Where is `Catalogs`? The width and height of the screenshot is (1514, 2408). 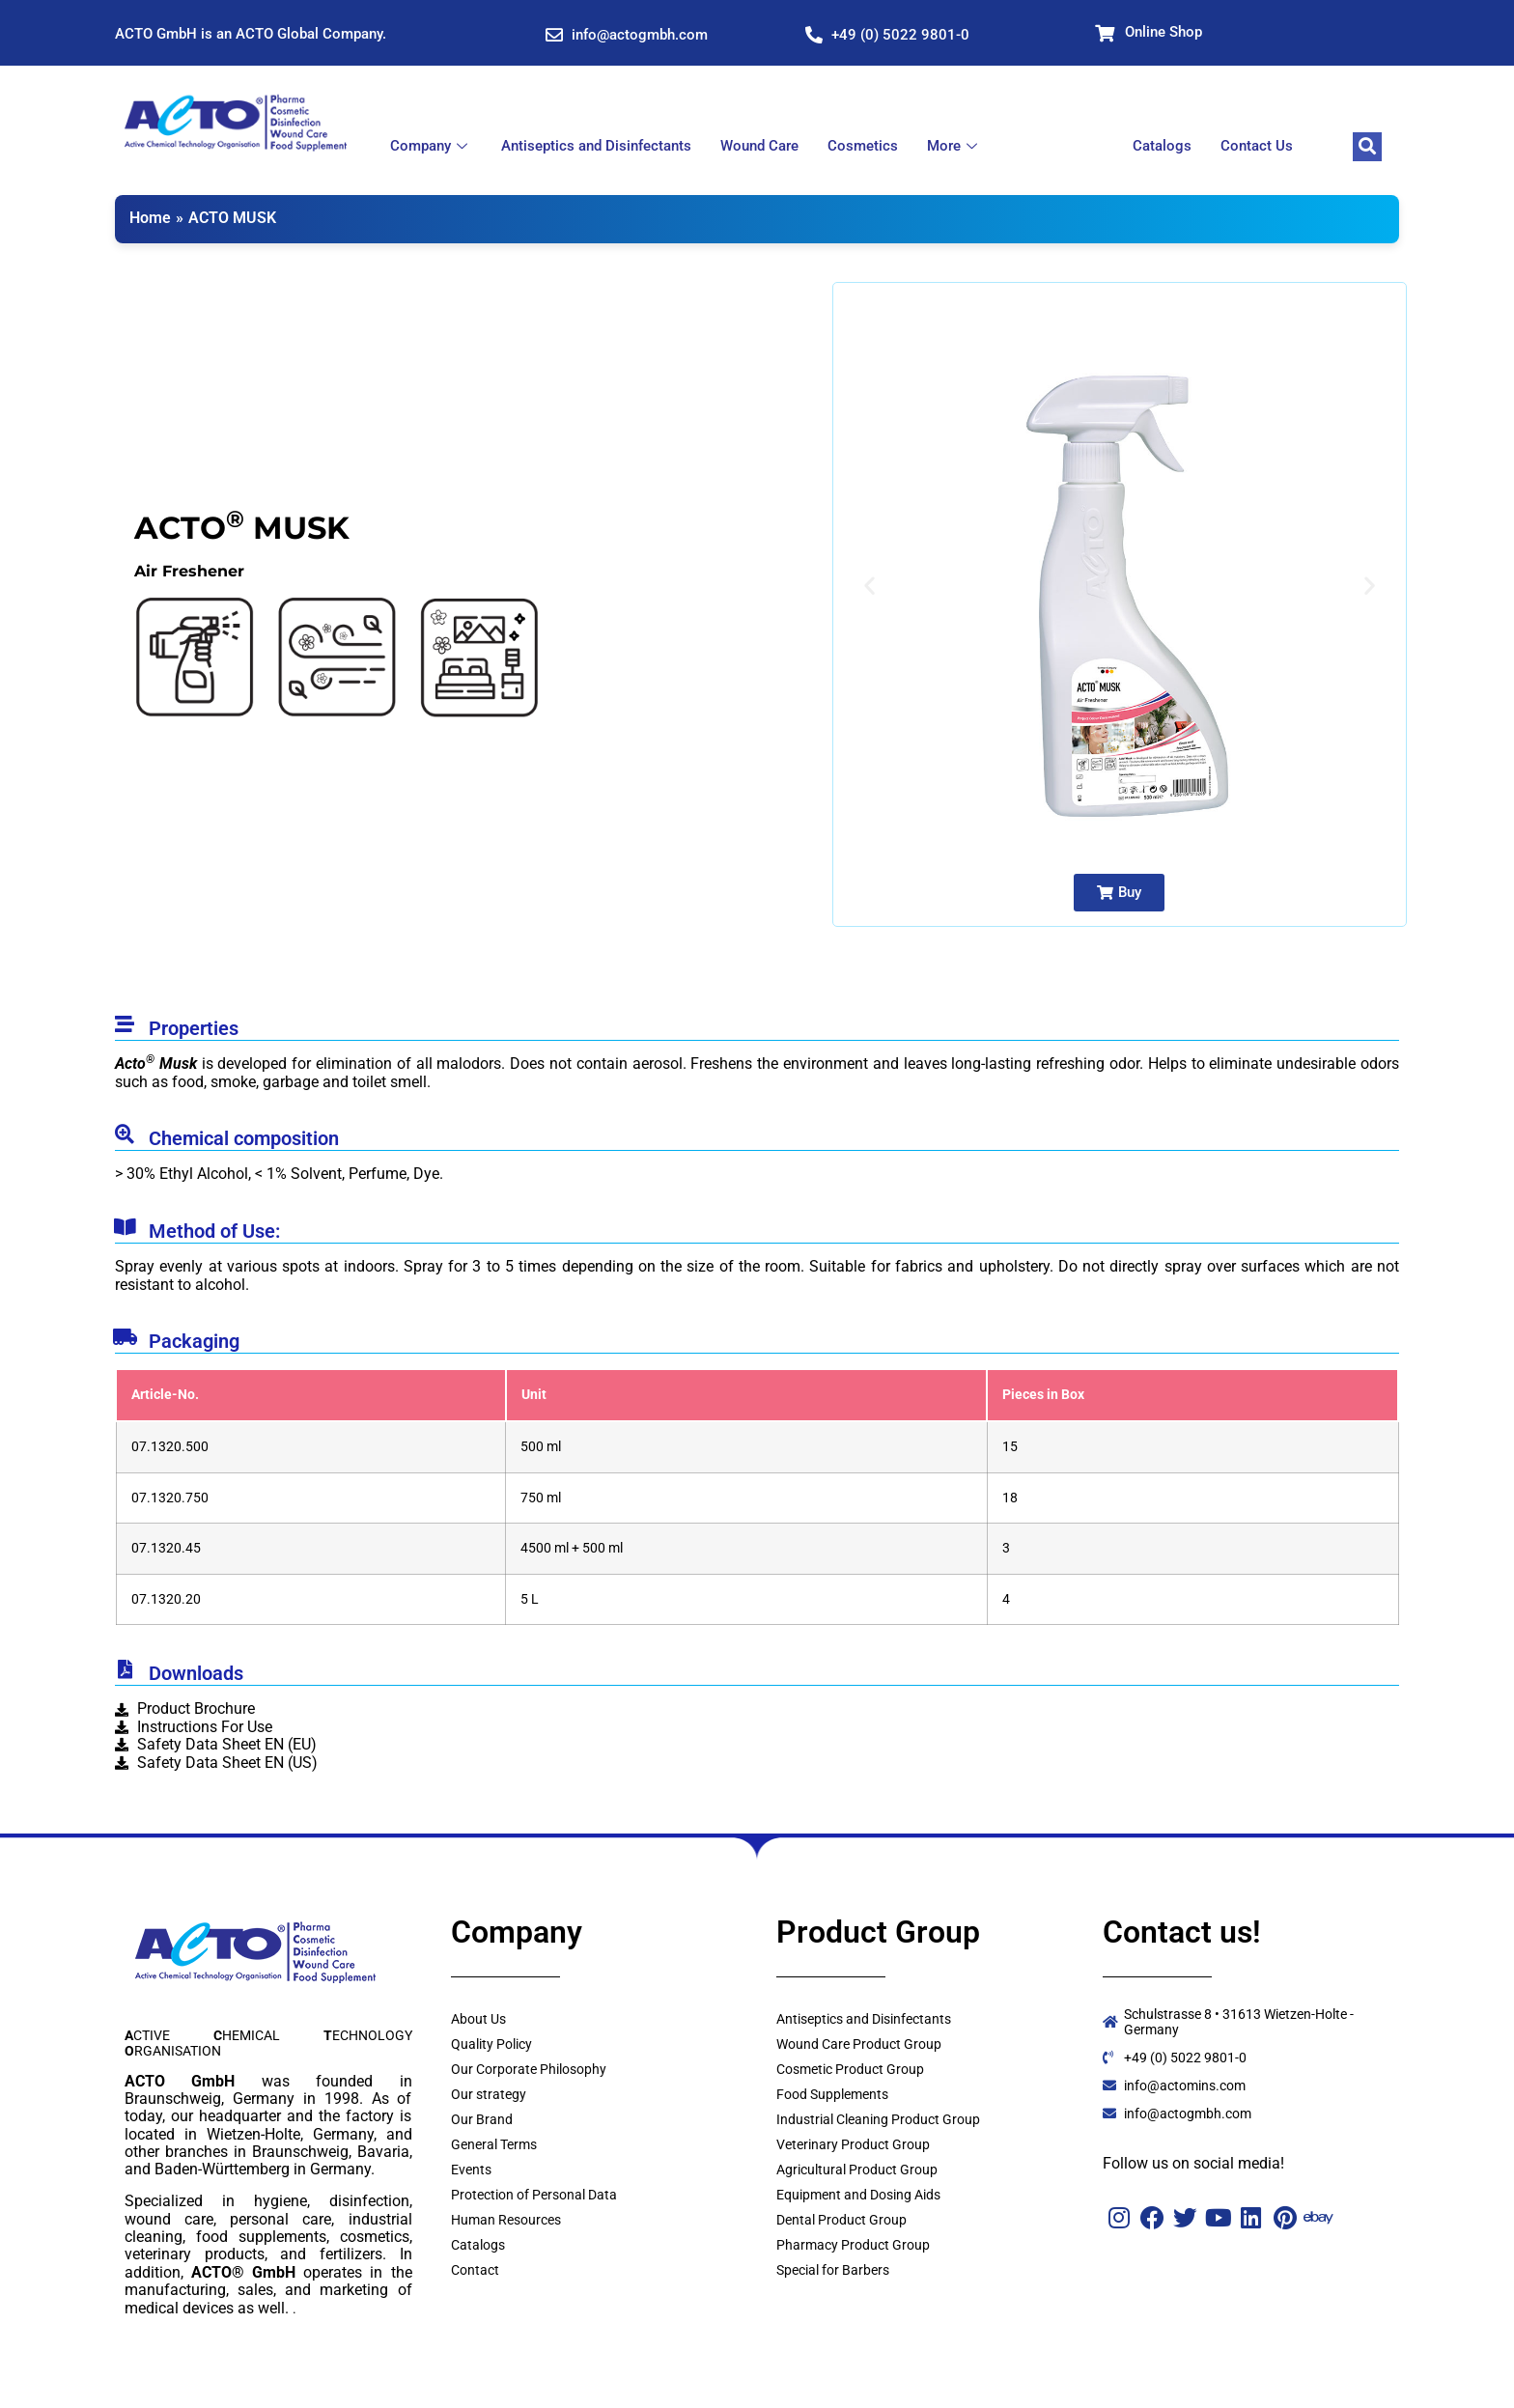
Catalogs is located at coordinates (1162, 145).